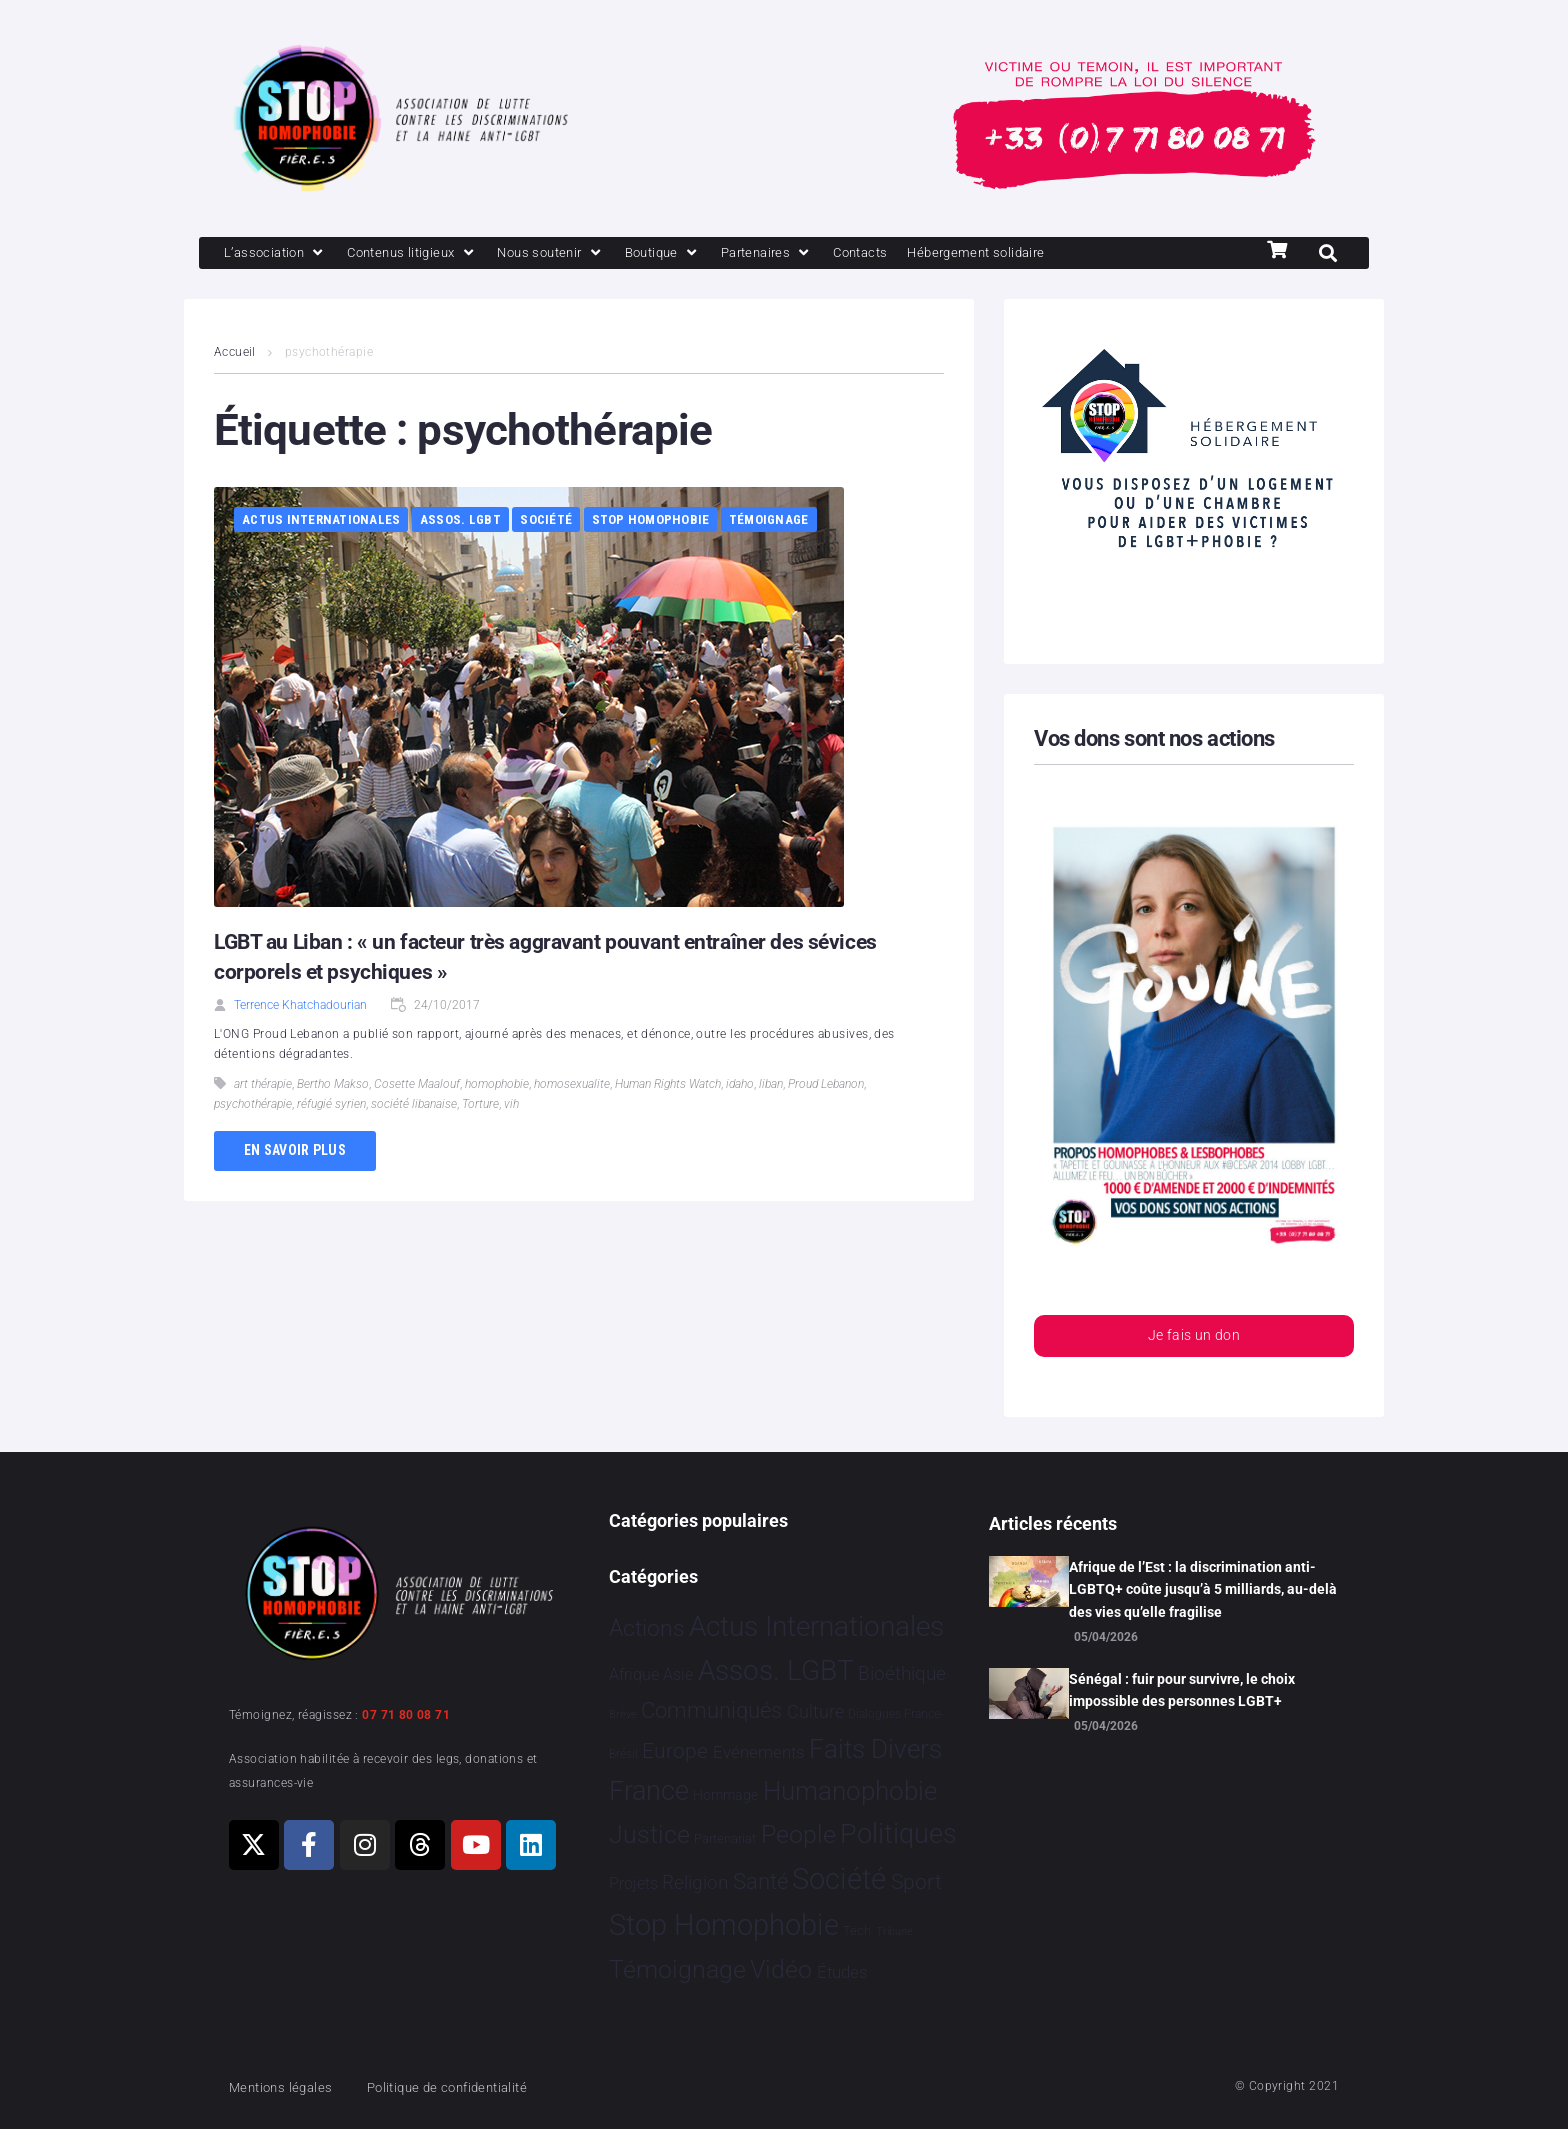  I want to click on Humanophobie [Humanophobie 1 504 éléments], so click(850, 1791).